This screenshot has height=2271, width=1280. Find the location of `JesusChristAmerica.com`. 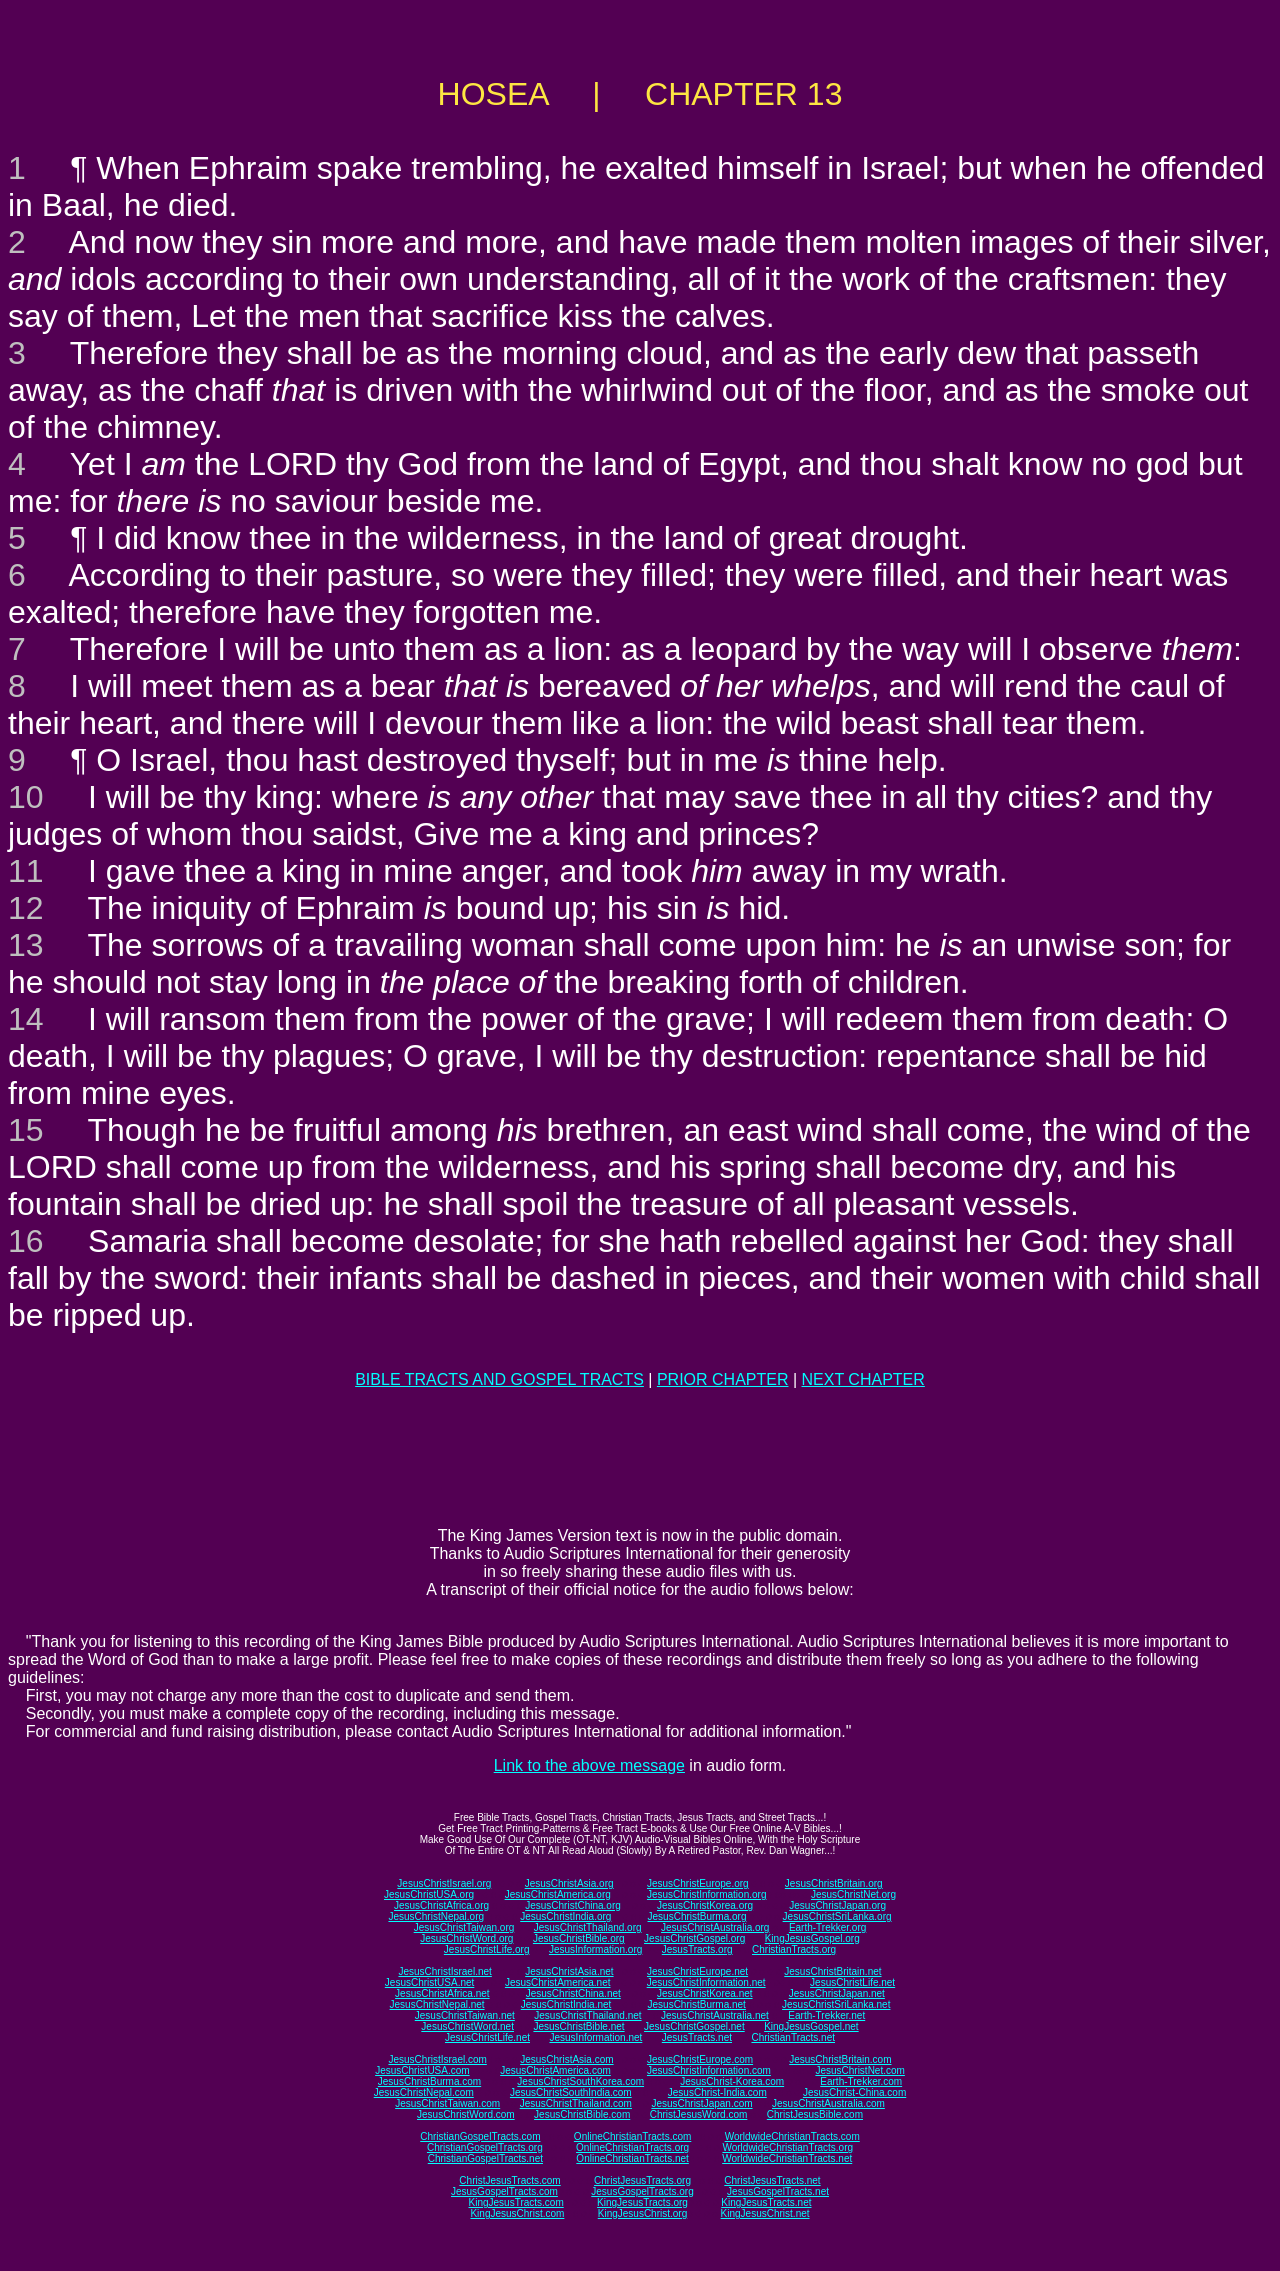

JesusChristAmerica.com is located at coordinates (555, 2070).